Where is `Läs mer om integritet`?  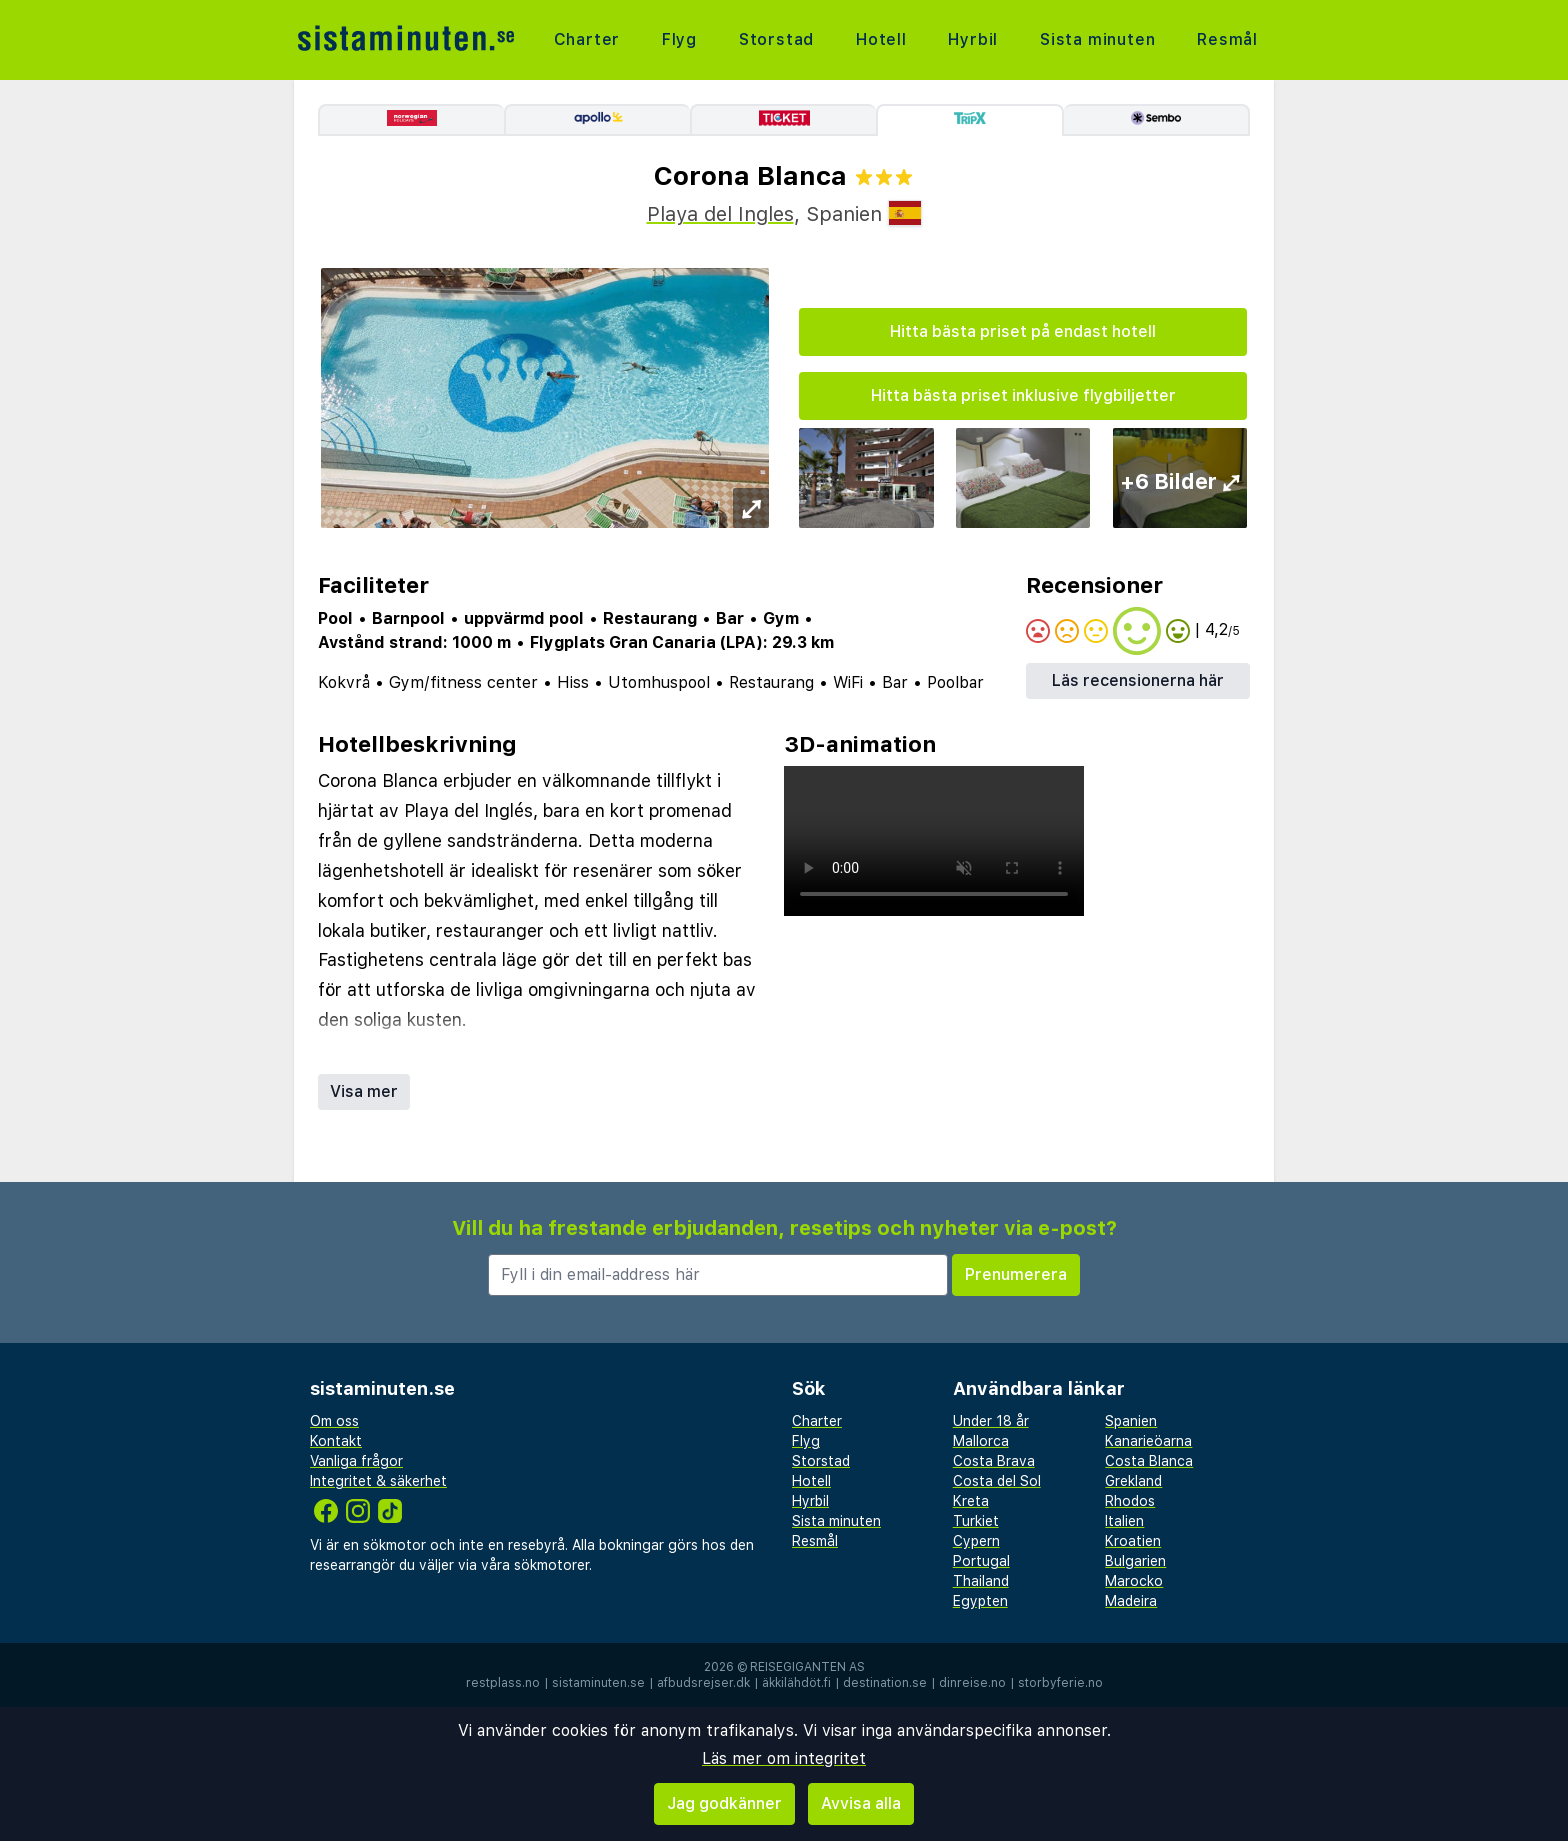 Läs mer om integritet is located at coordinates (784, 1758).